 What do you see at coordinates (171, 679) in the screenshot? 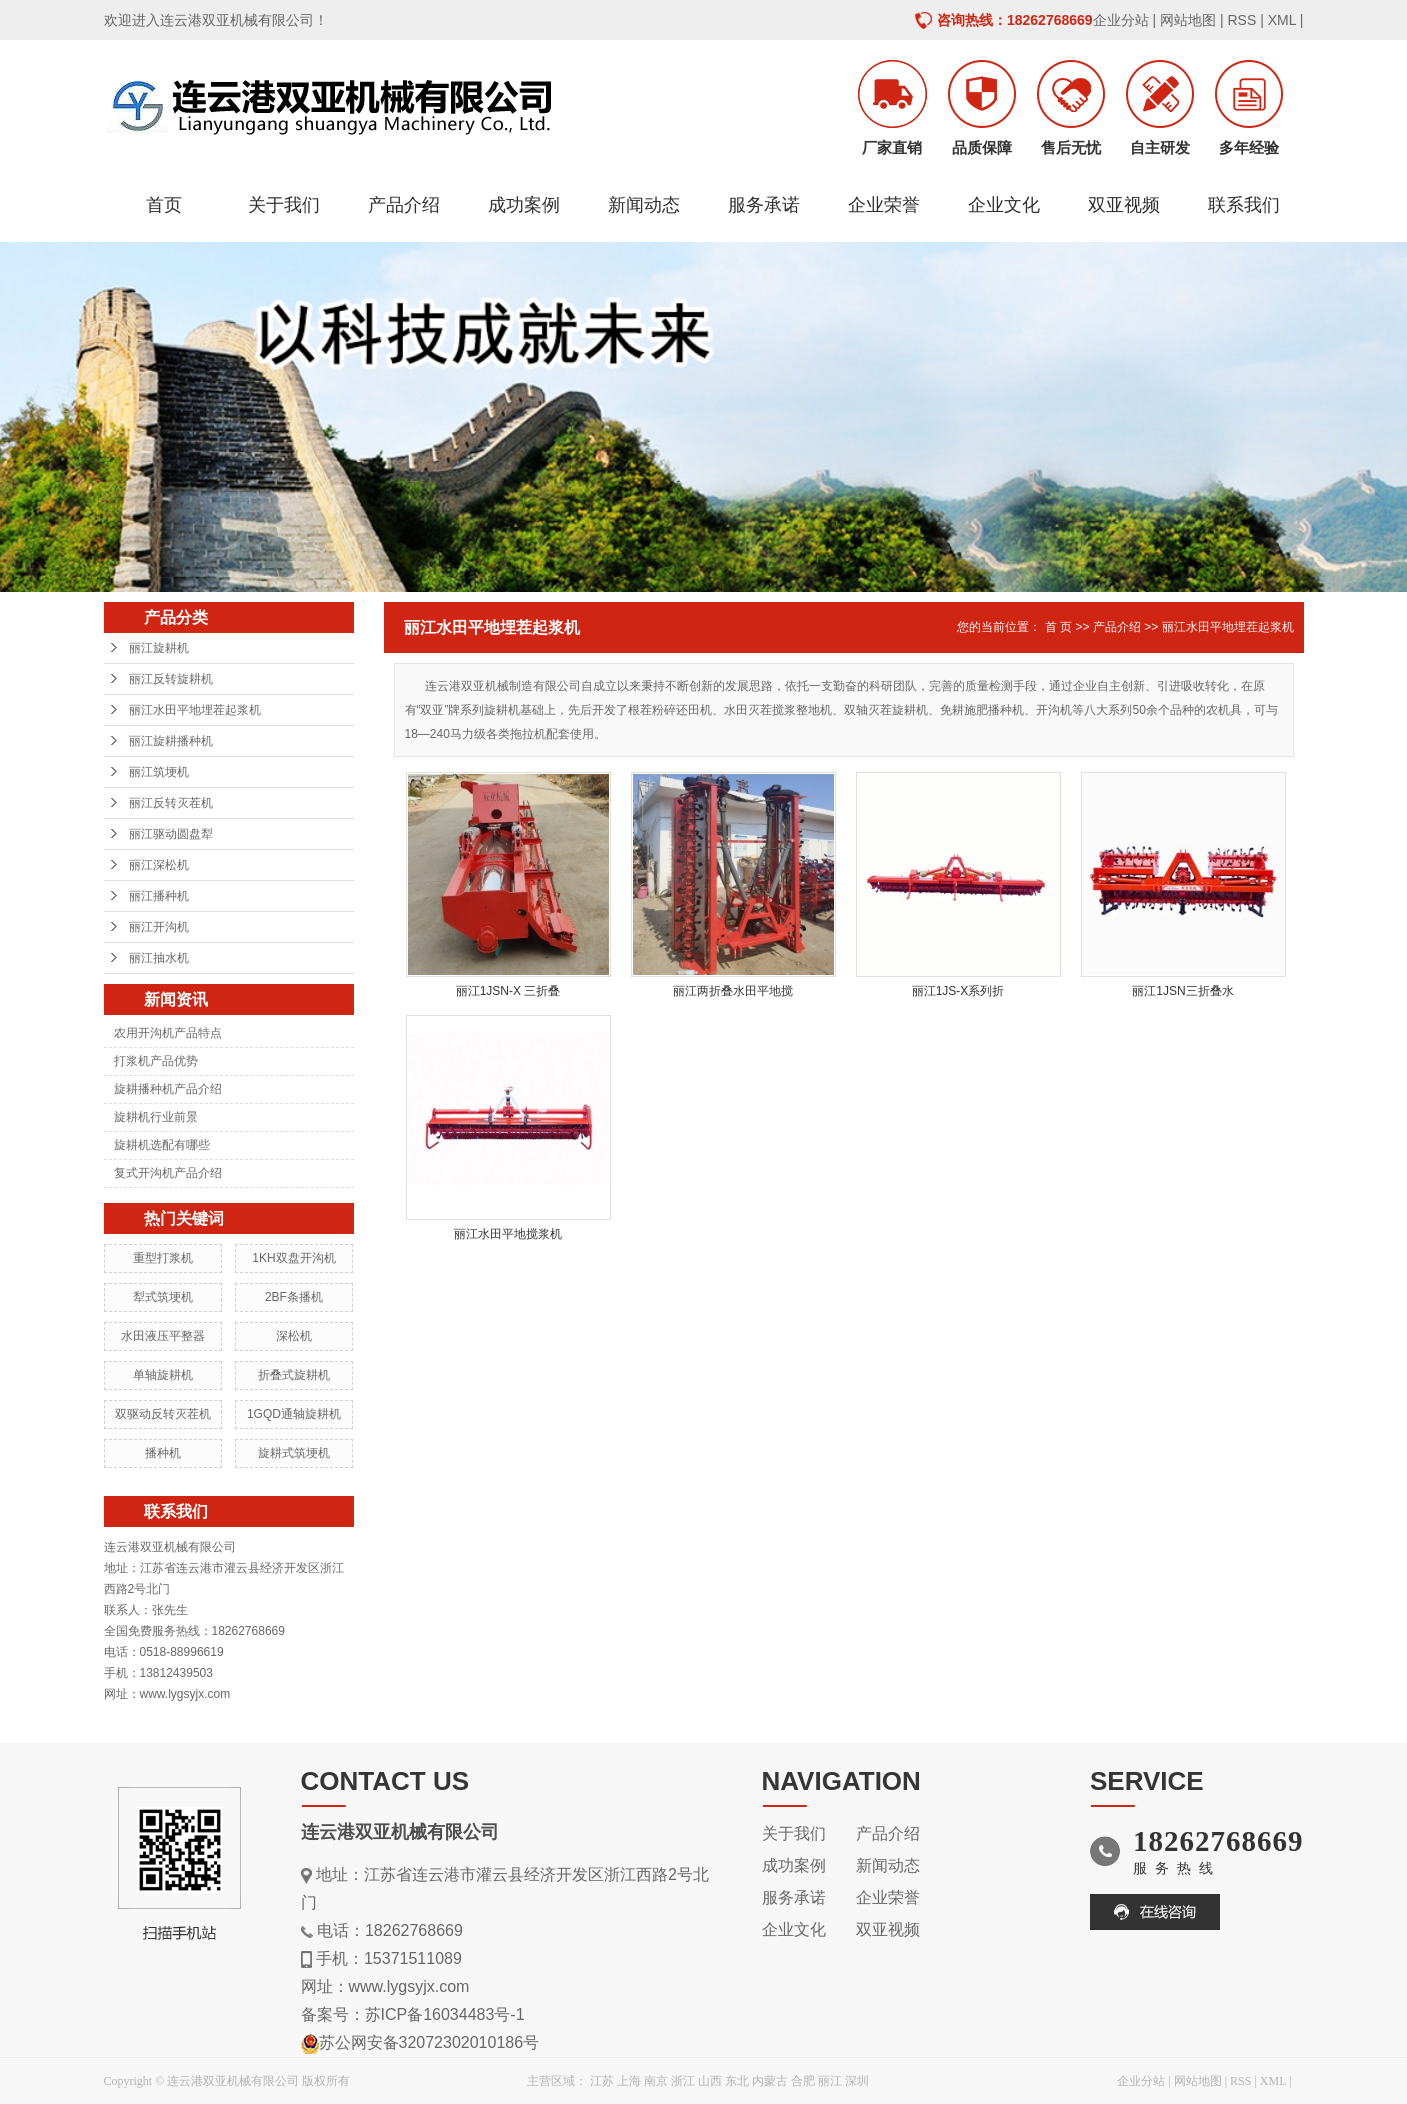
I see `丽江反转旋耕机` at bounding box center [171, 679].